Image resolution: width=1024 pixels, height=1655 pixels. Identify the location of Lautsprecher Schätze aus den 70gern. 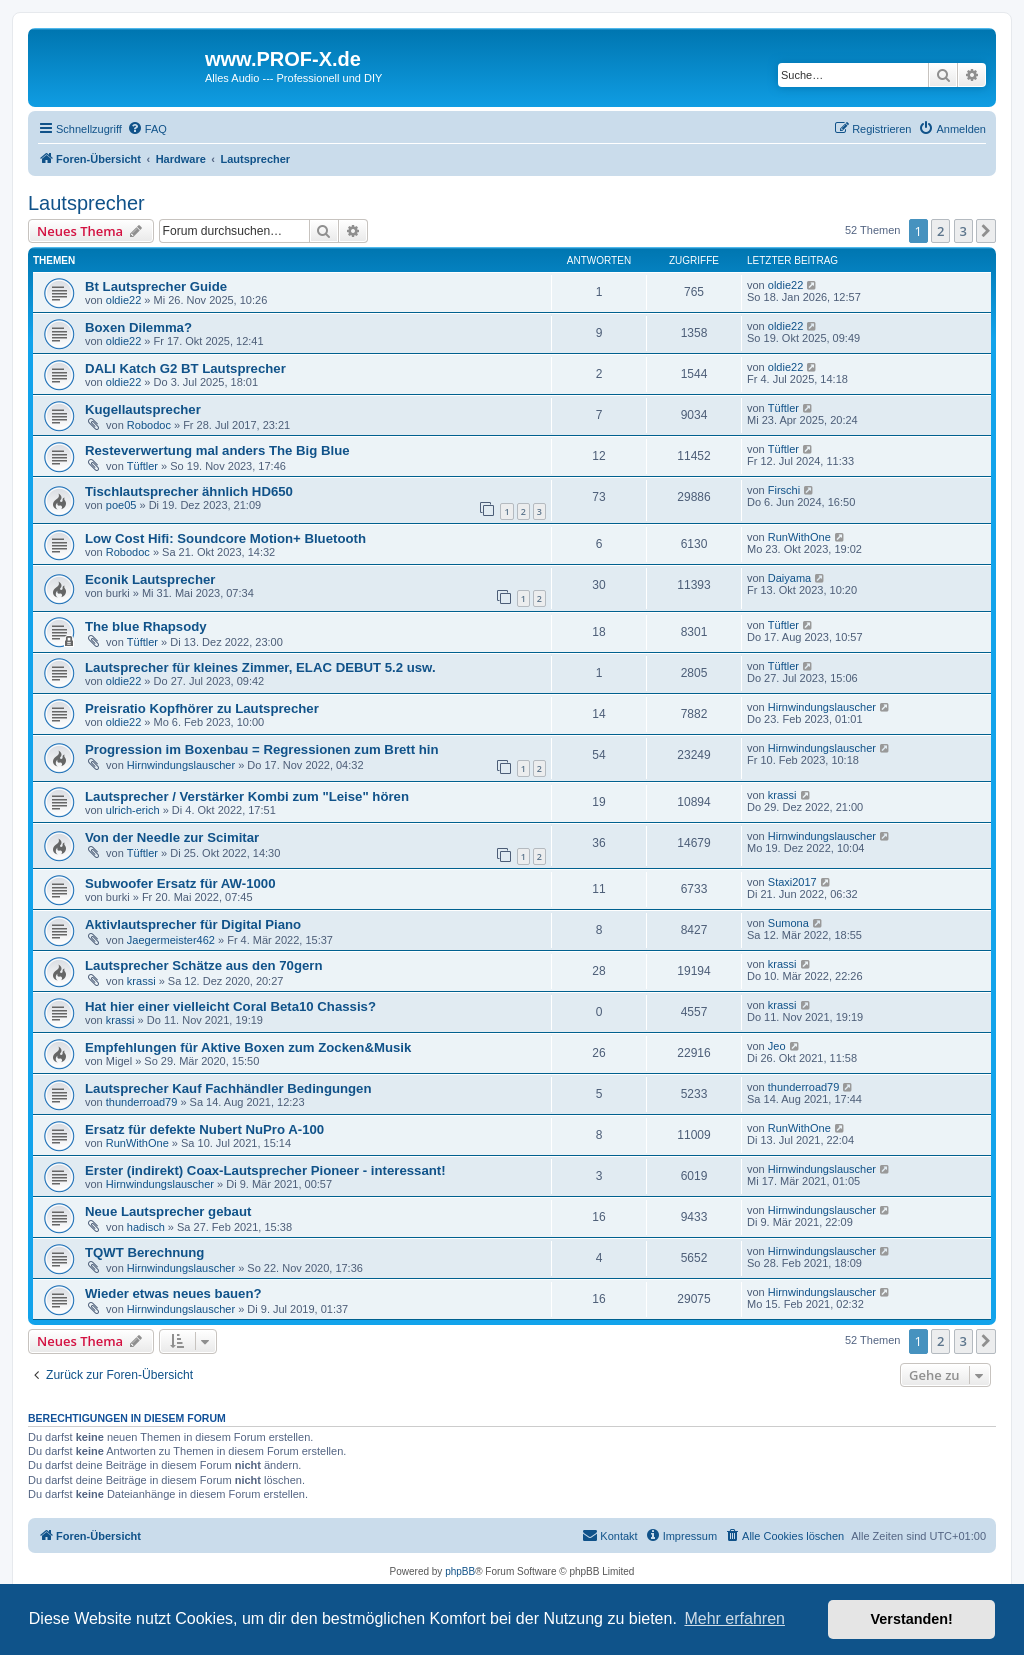
(203, 965).